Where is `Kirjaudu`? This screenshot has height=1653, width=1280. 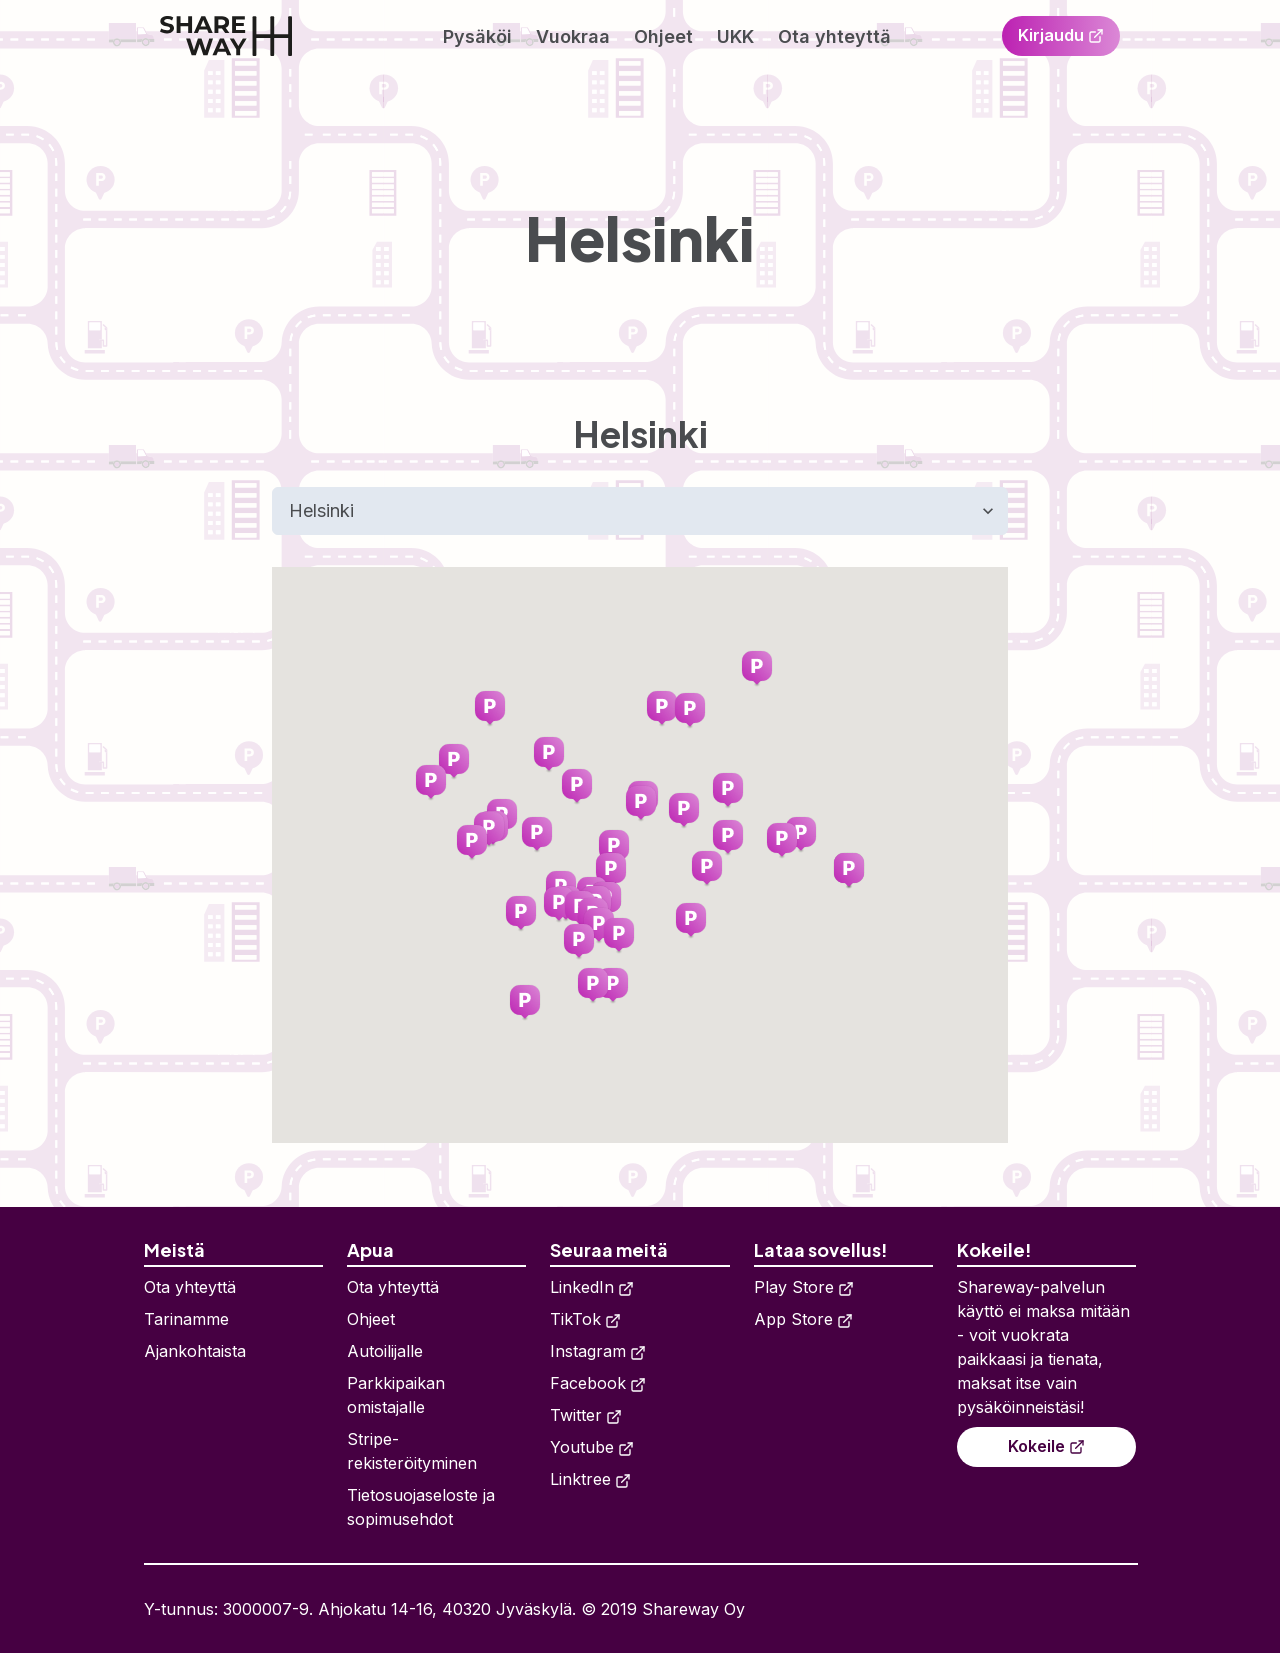
Kirjaudu is located at coordinates (1061, 35).